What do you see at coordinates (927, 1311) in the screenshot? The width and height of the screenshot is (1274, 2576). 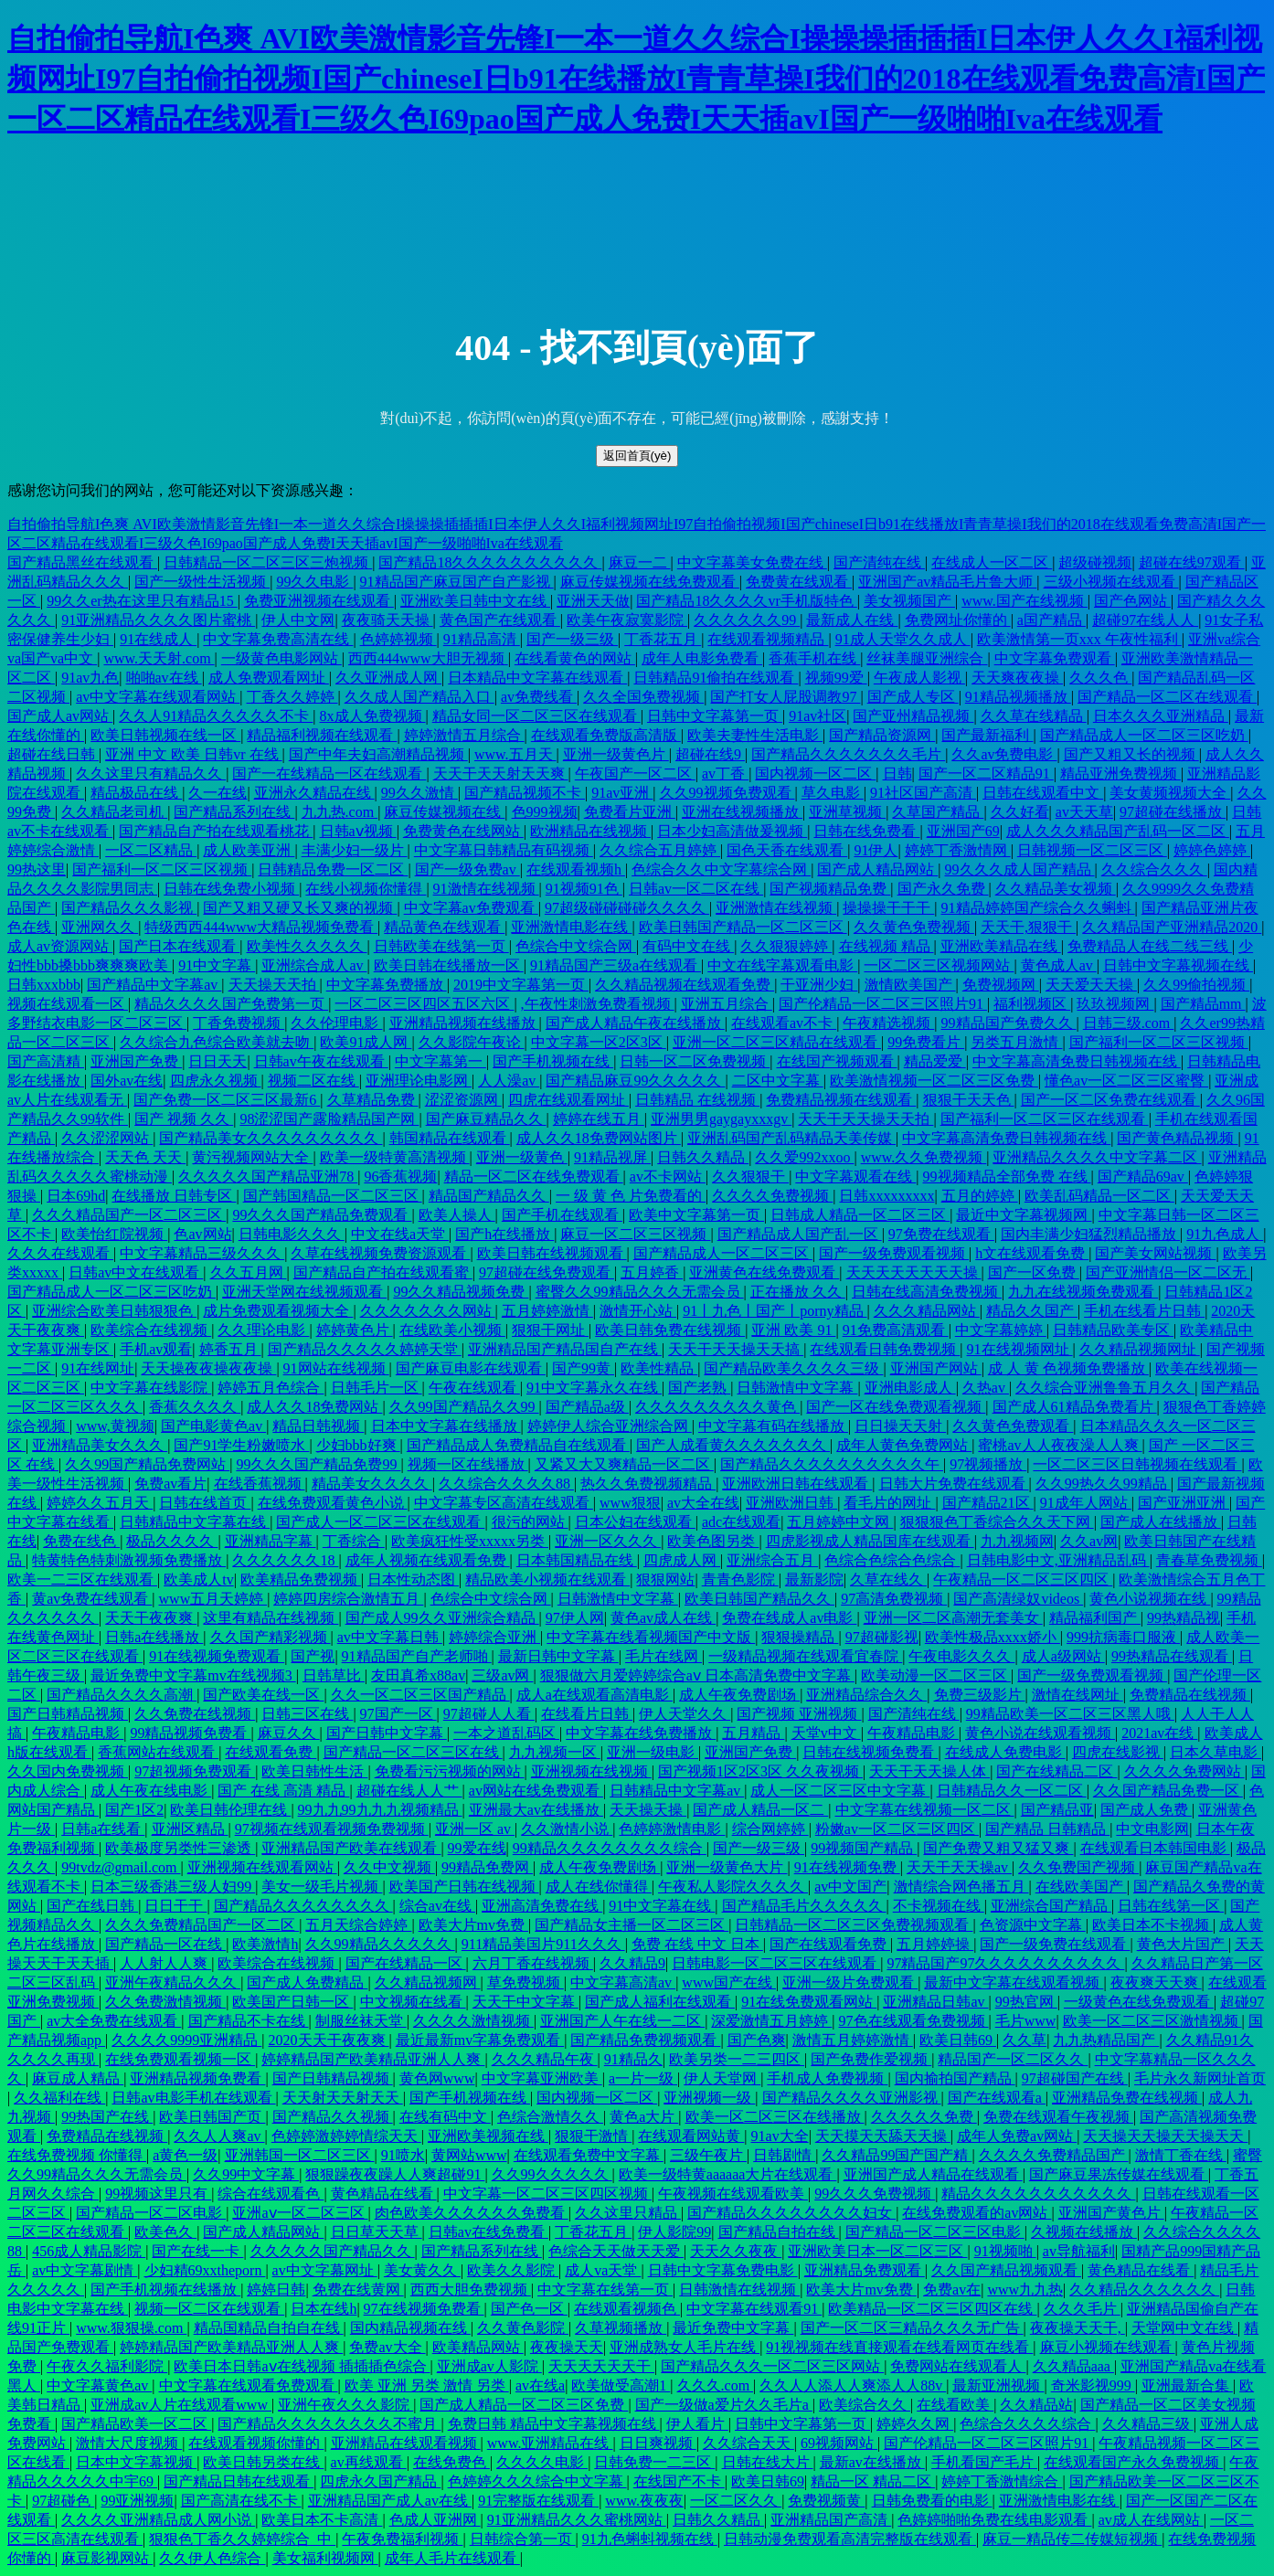 I see `久久久精品网站` at bounding box center [927, 1311].